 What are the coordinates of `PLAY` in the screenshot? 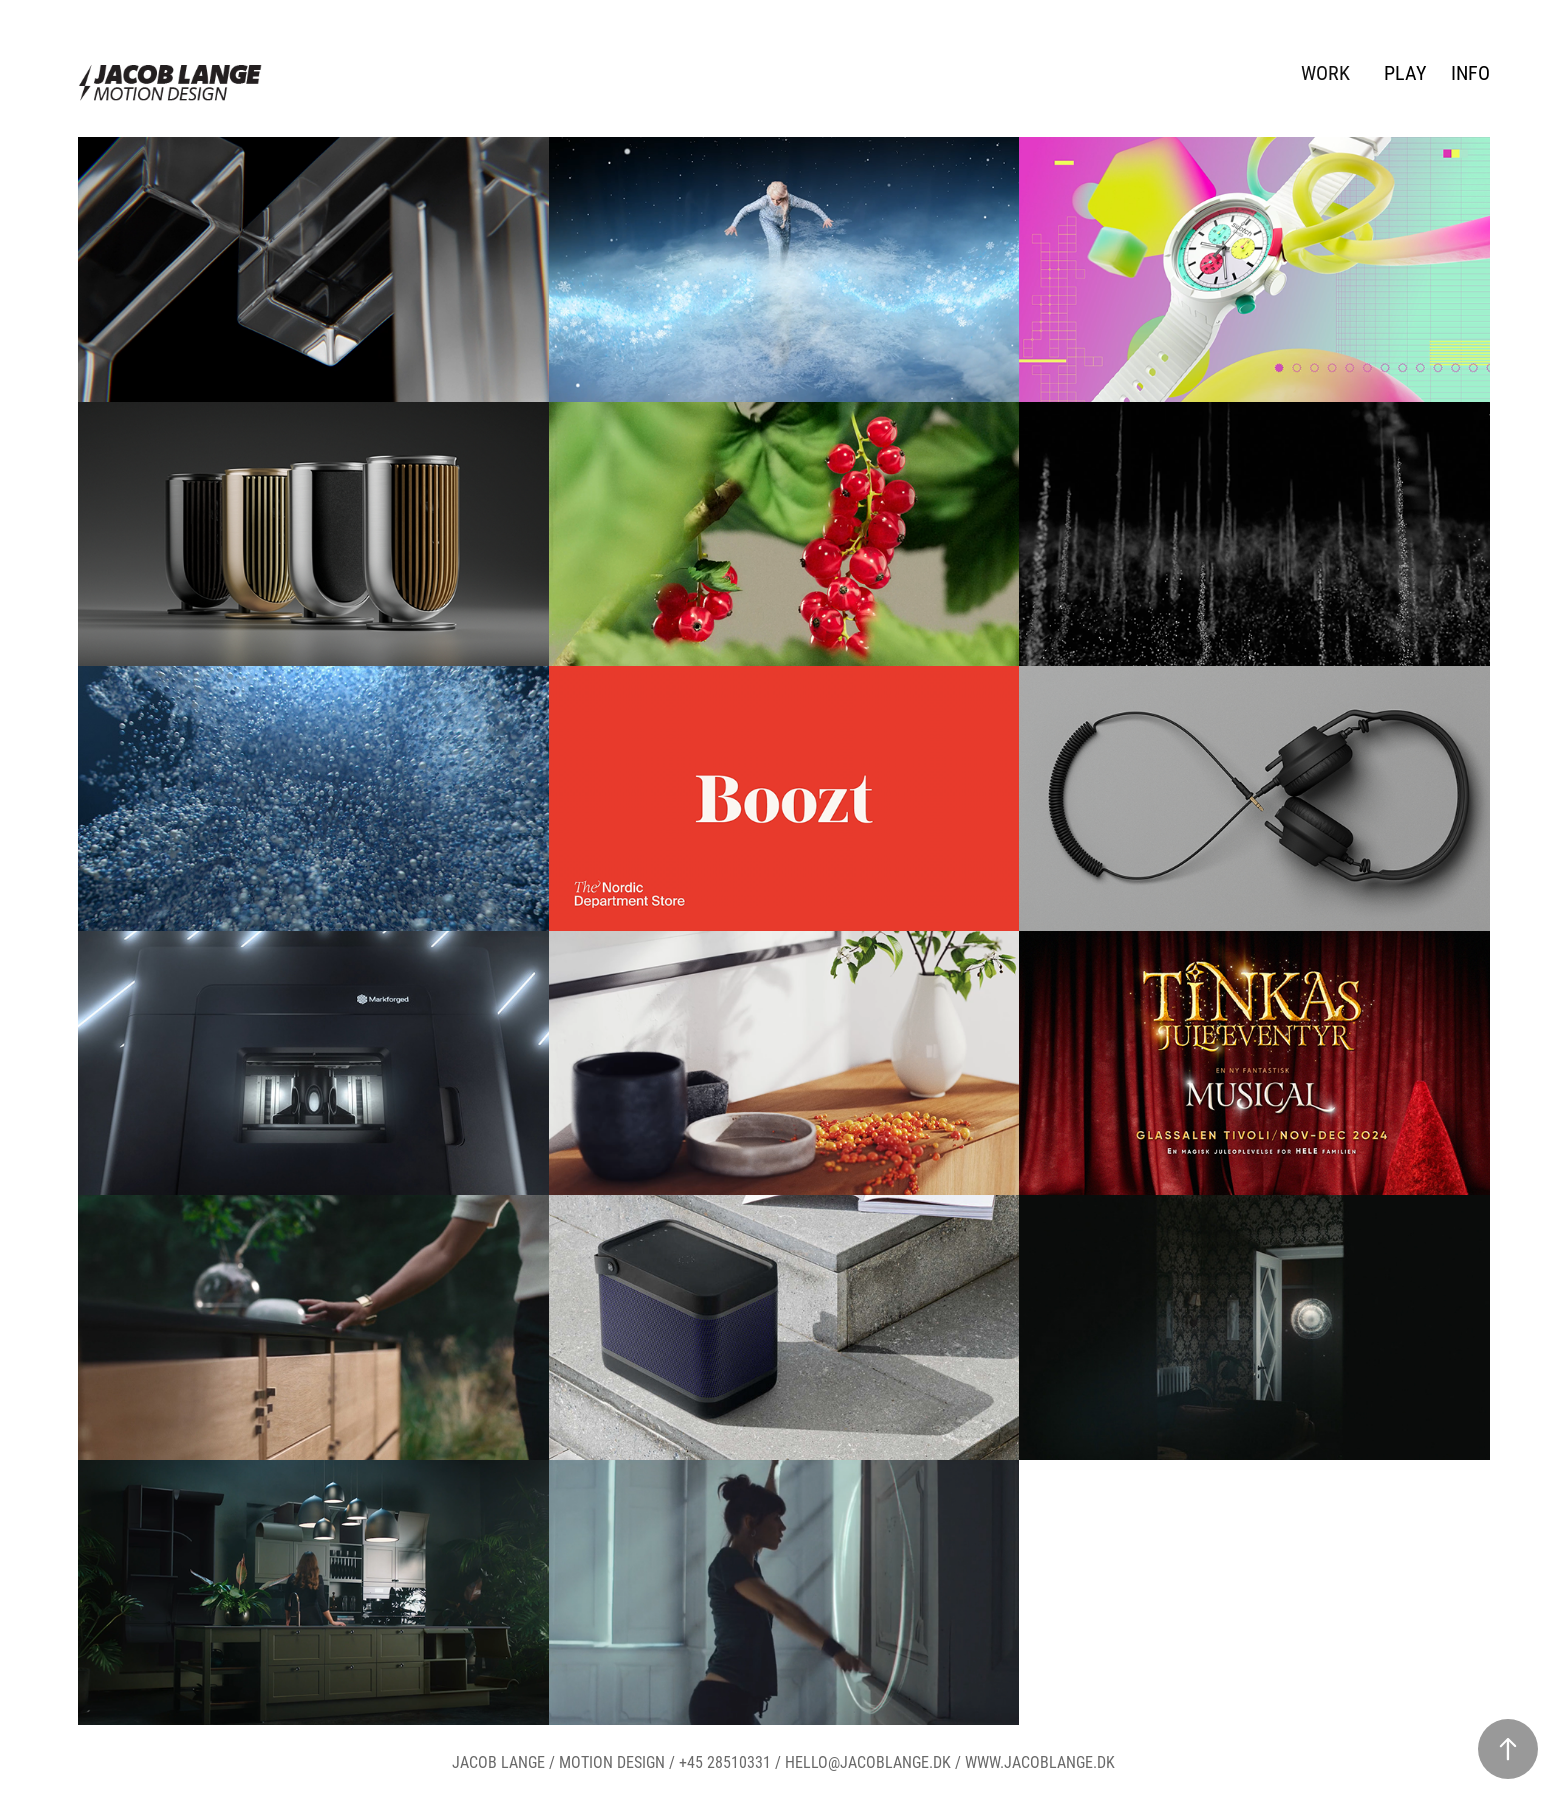 It's located at (1405, 72).